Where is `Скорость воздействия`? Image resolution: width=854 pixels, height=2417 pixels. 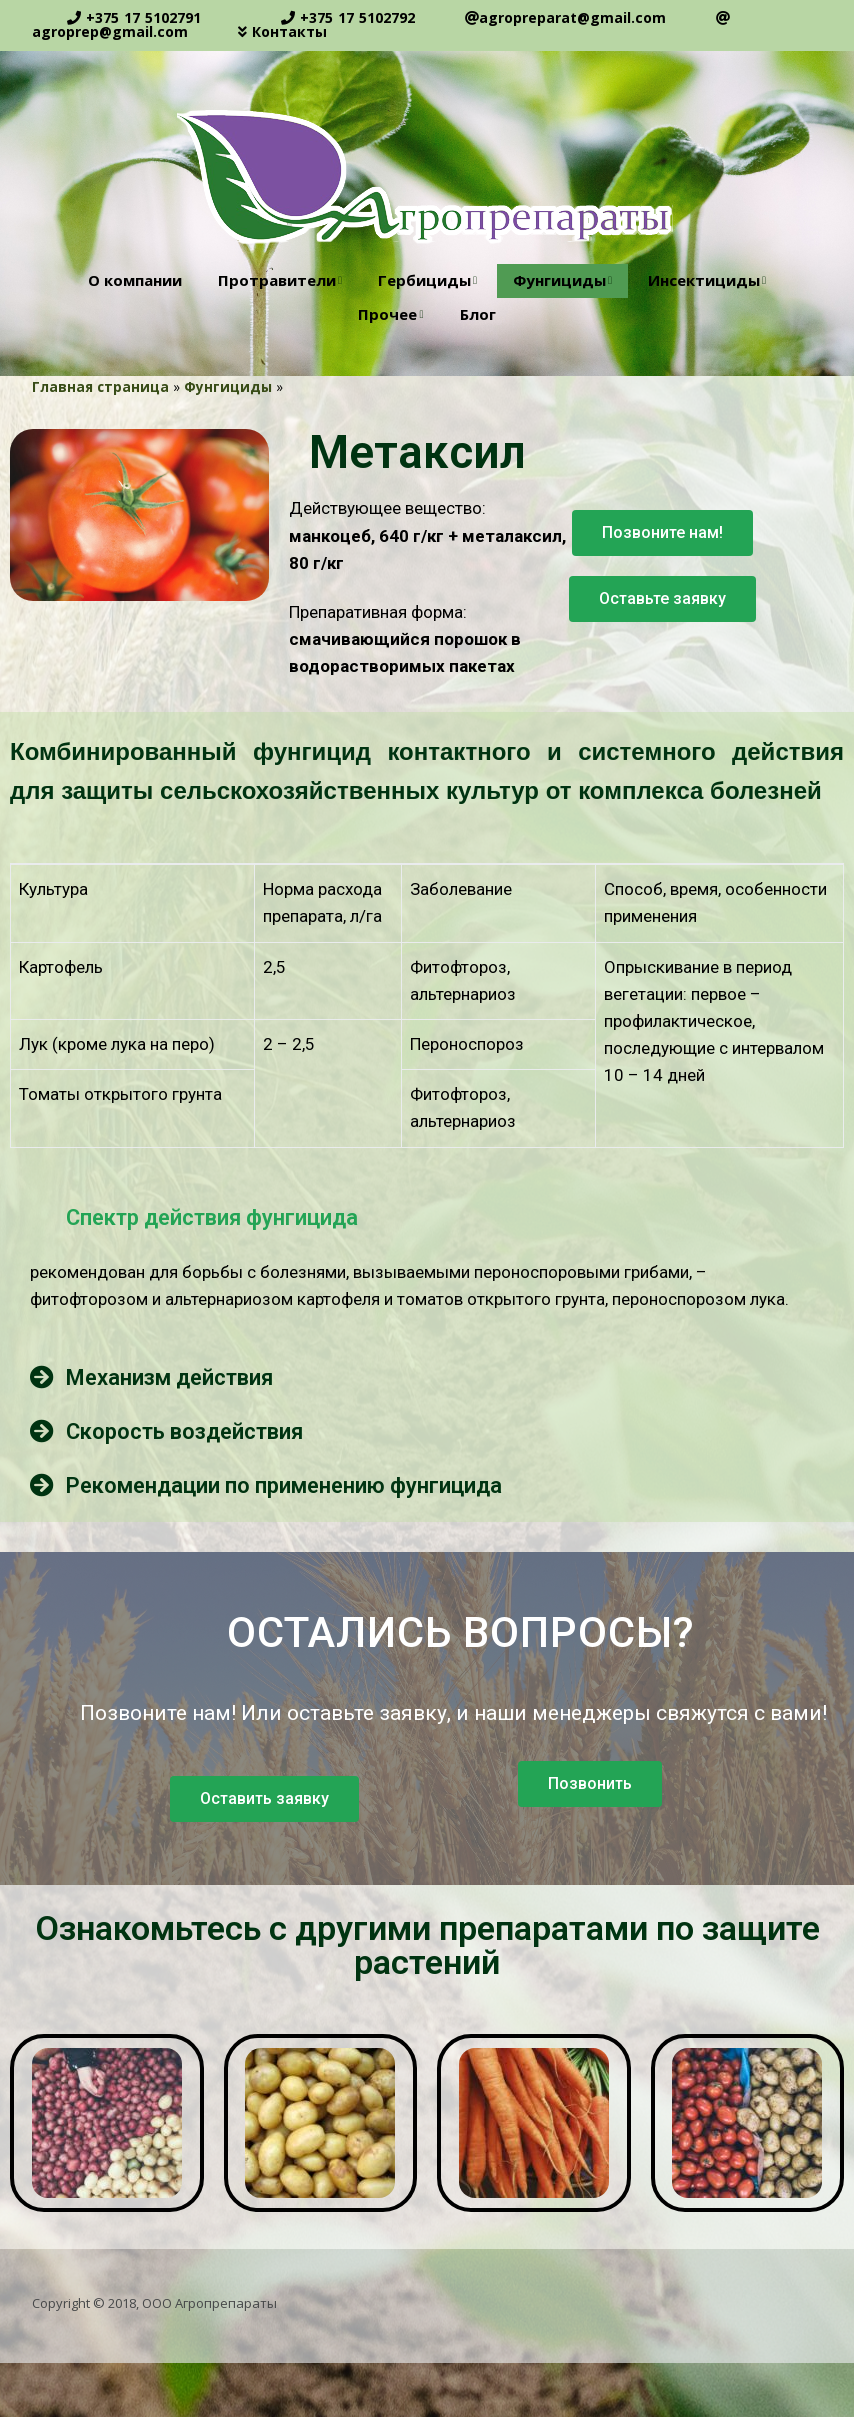 Скорость воздействия is located at coordinates (184, 1431).